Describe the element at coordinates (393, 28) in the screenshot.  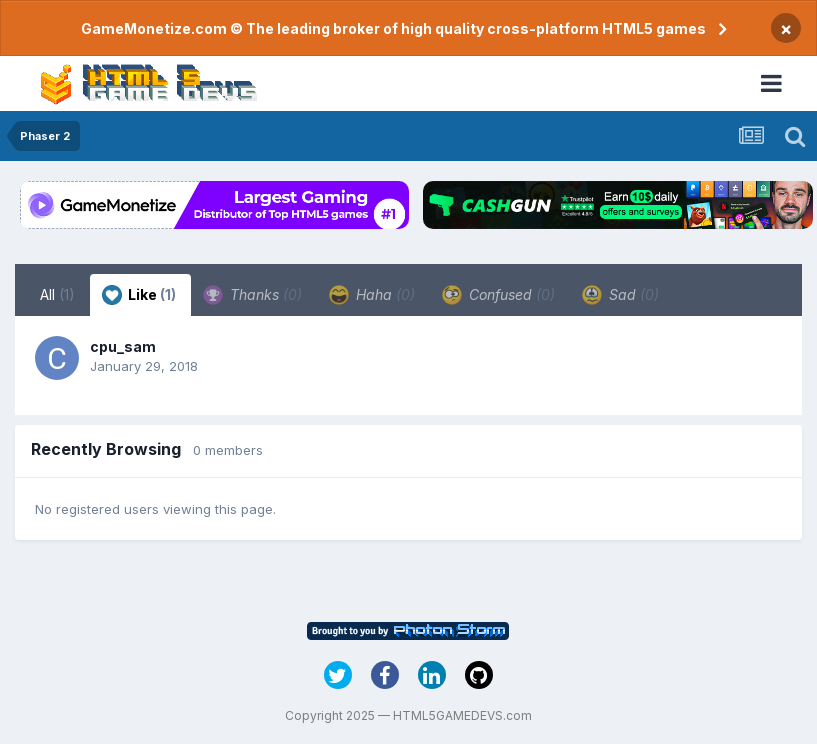
I see `GameMonetize.com © The leading broker of high quality cross-platform HTML5 games` at that location.